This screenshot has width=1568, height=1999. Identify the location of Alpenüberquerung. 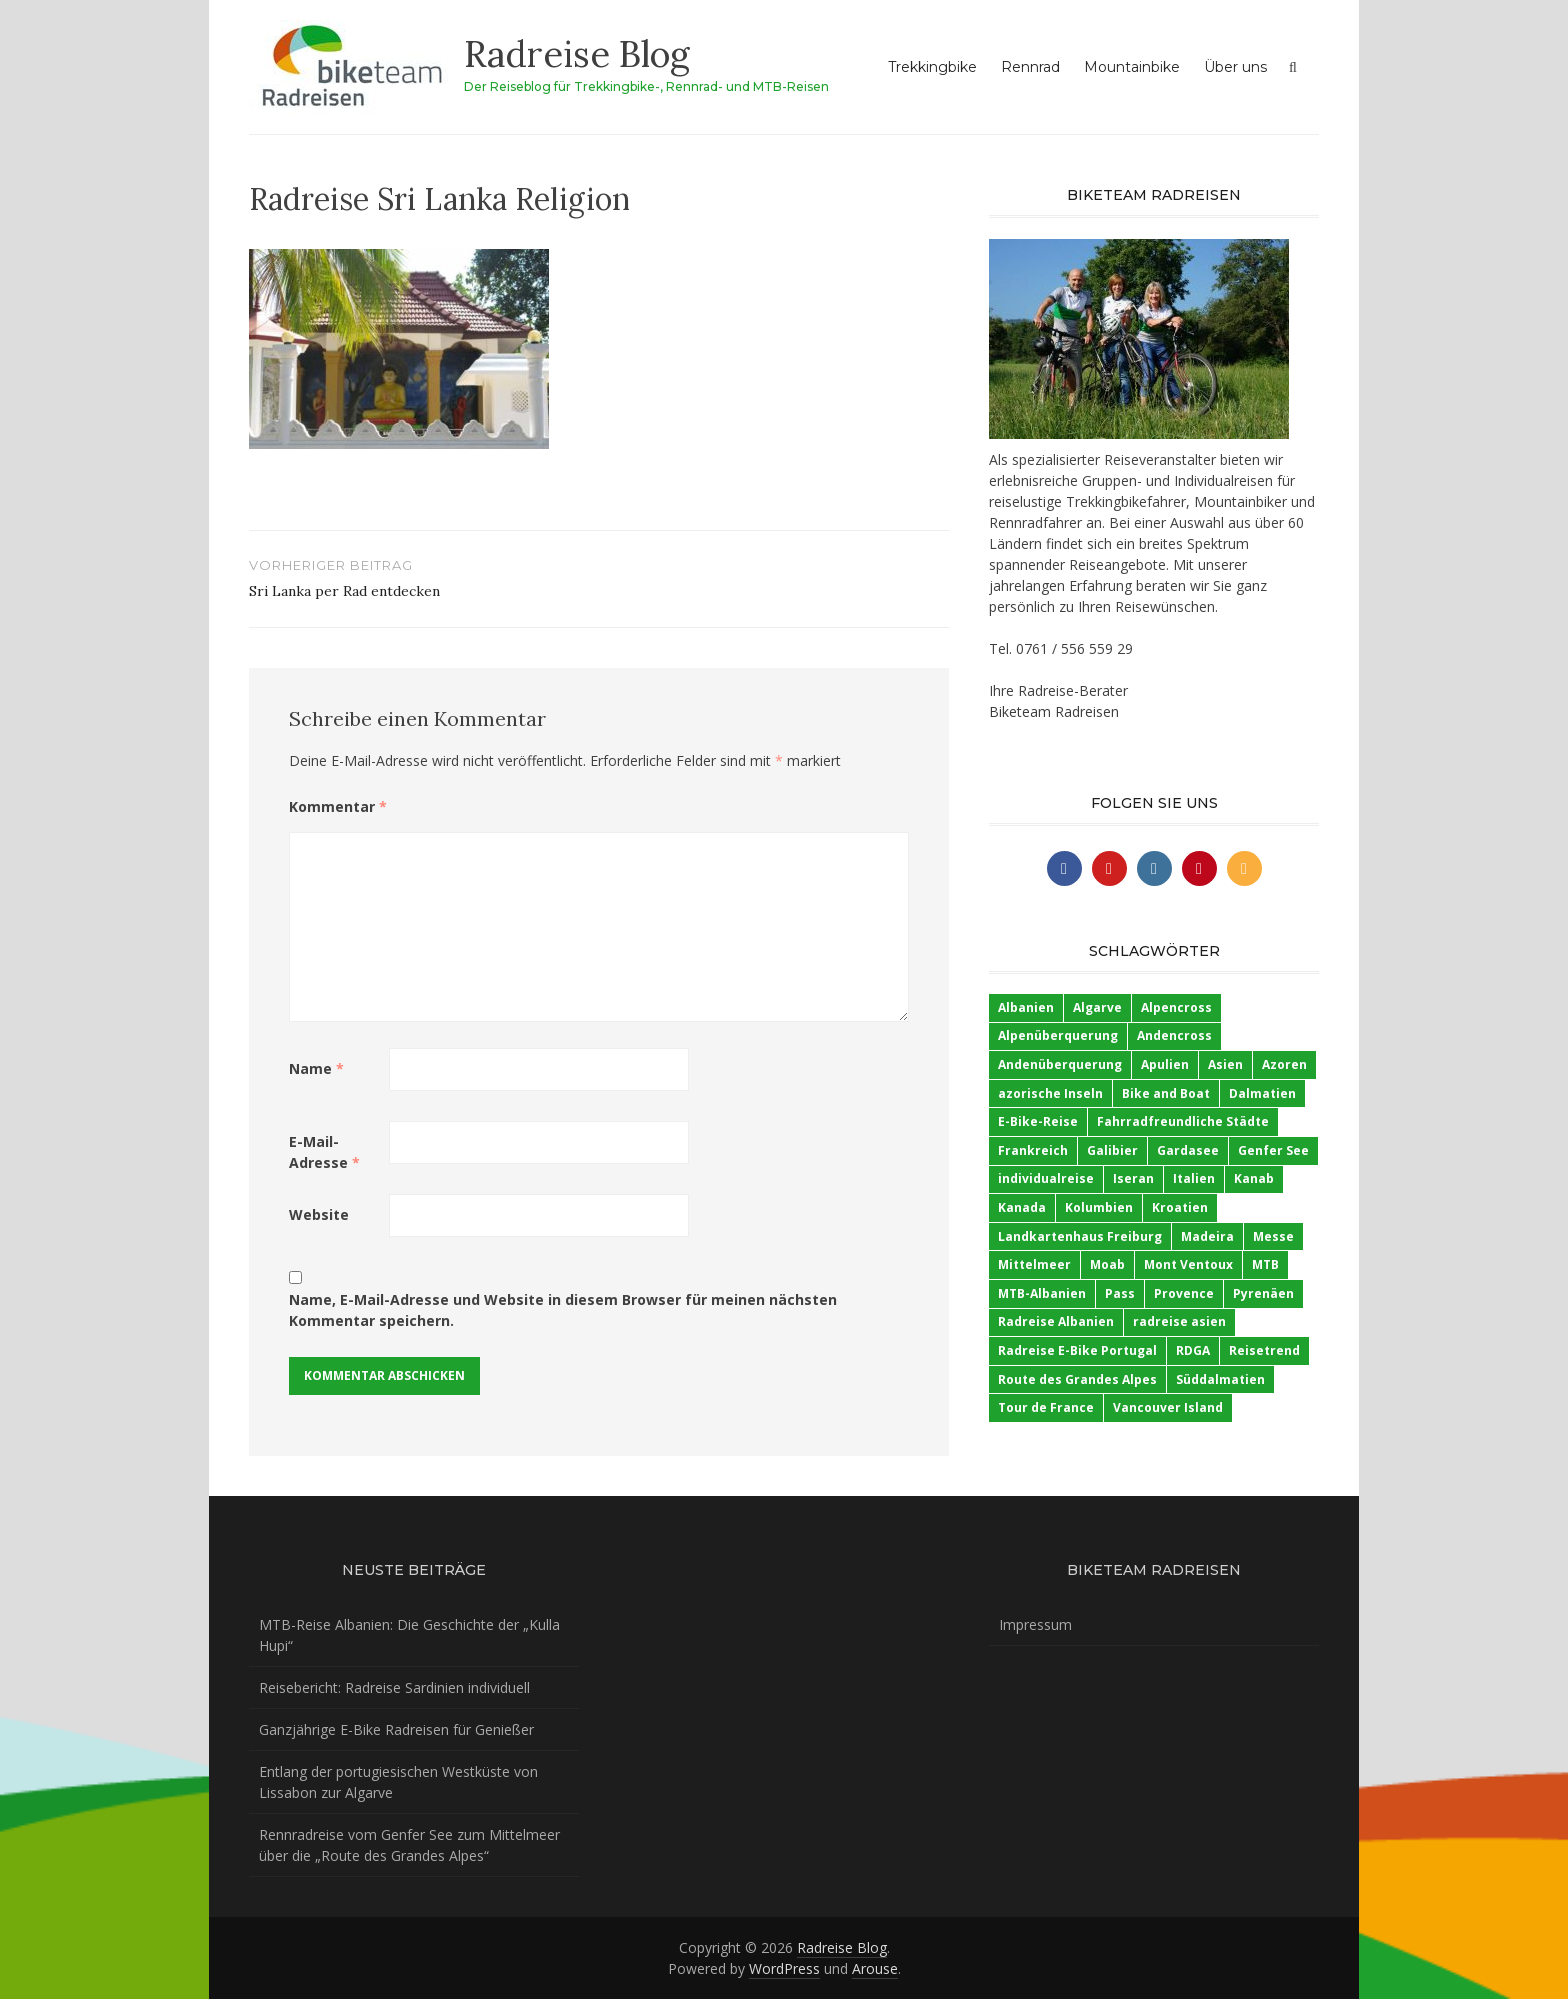
(1058, 1035).